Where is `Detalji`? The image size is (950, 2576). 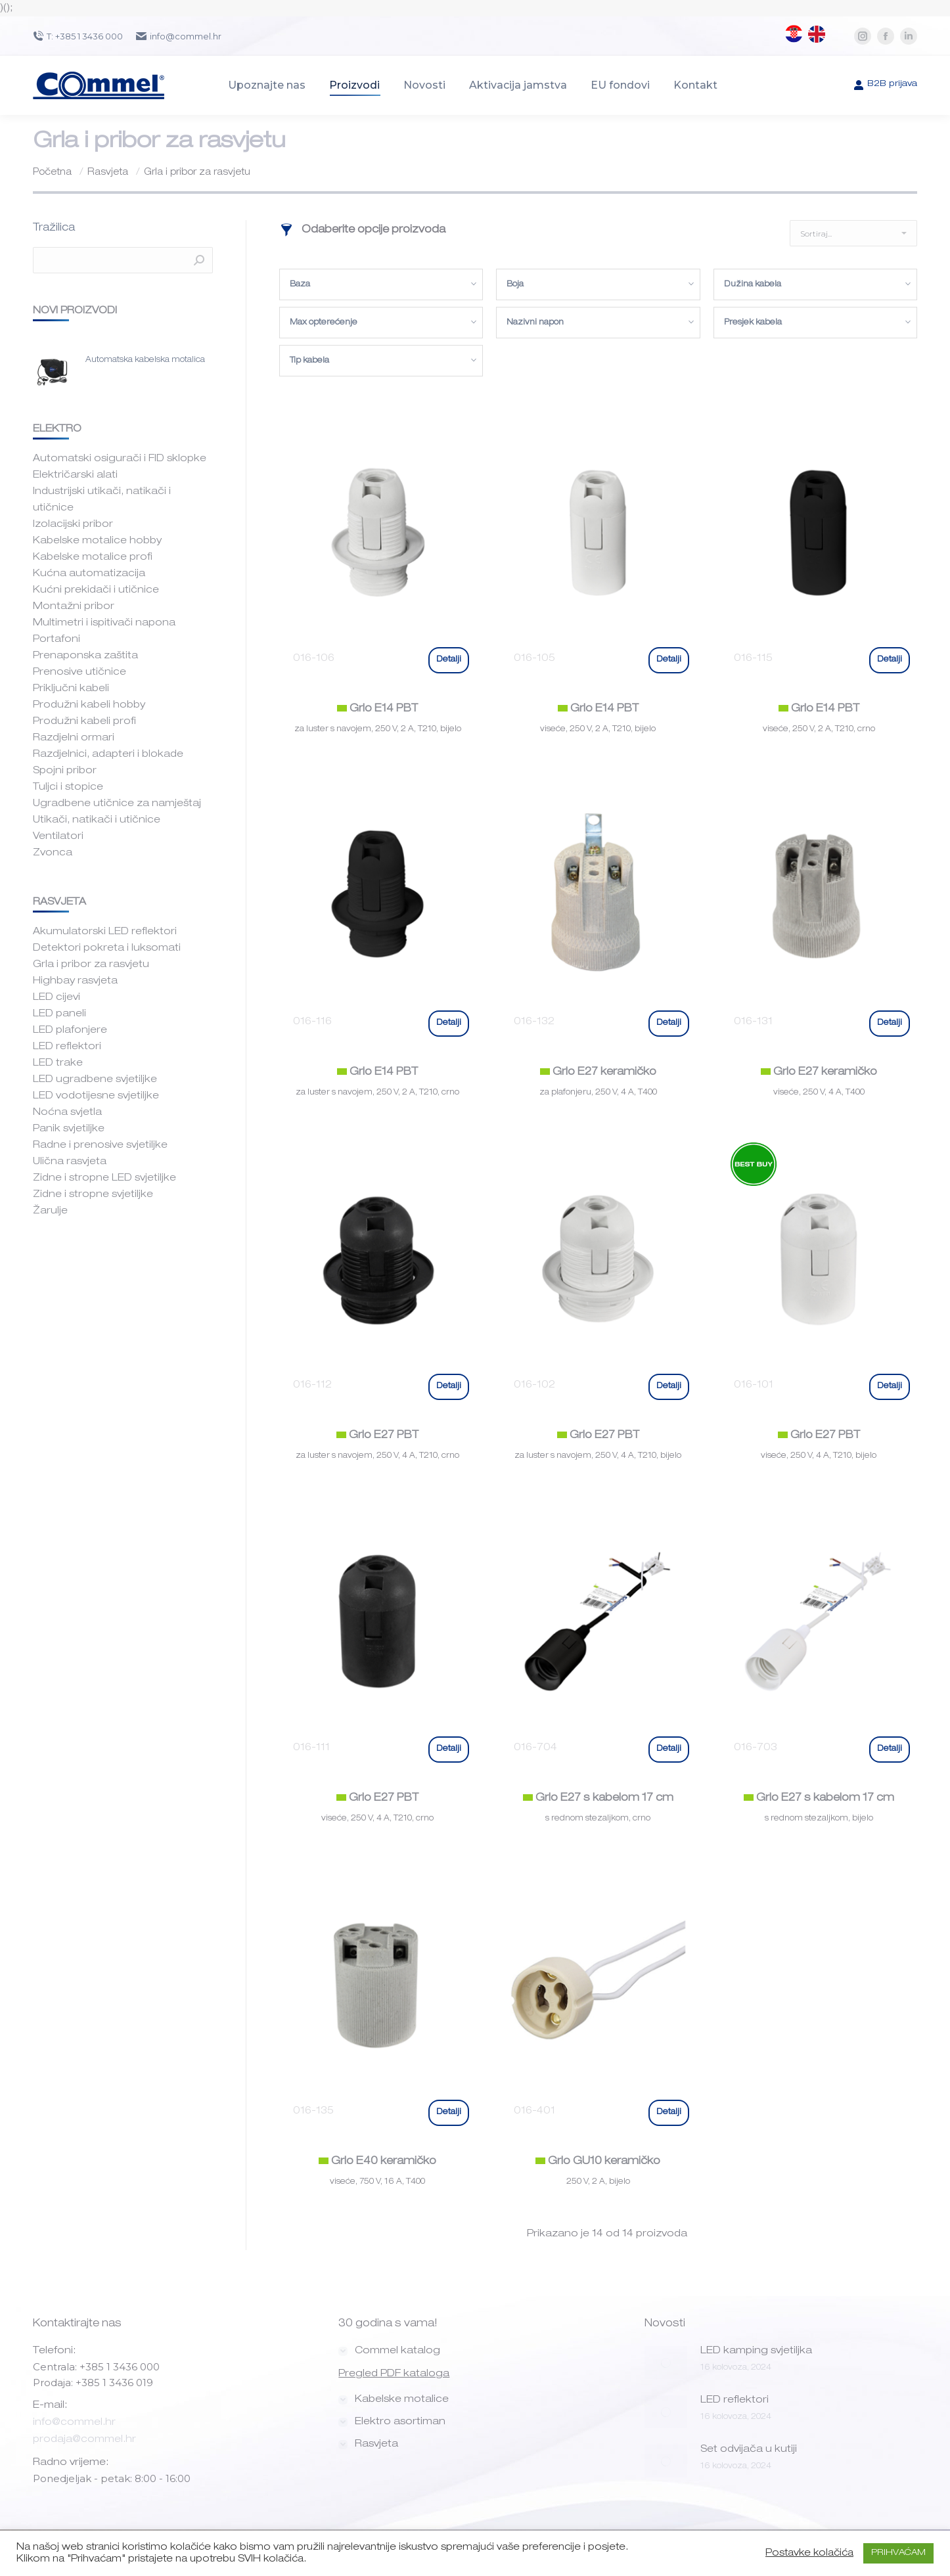 Detalji is located at coordinates (448, 660).